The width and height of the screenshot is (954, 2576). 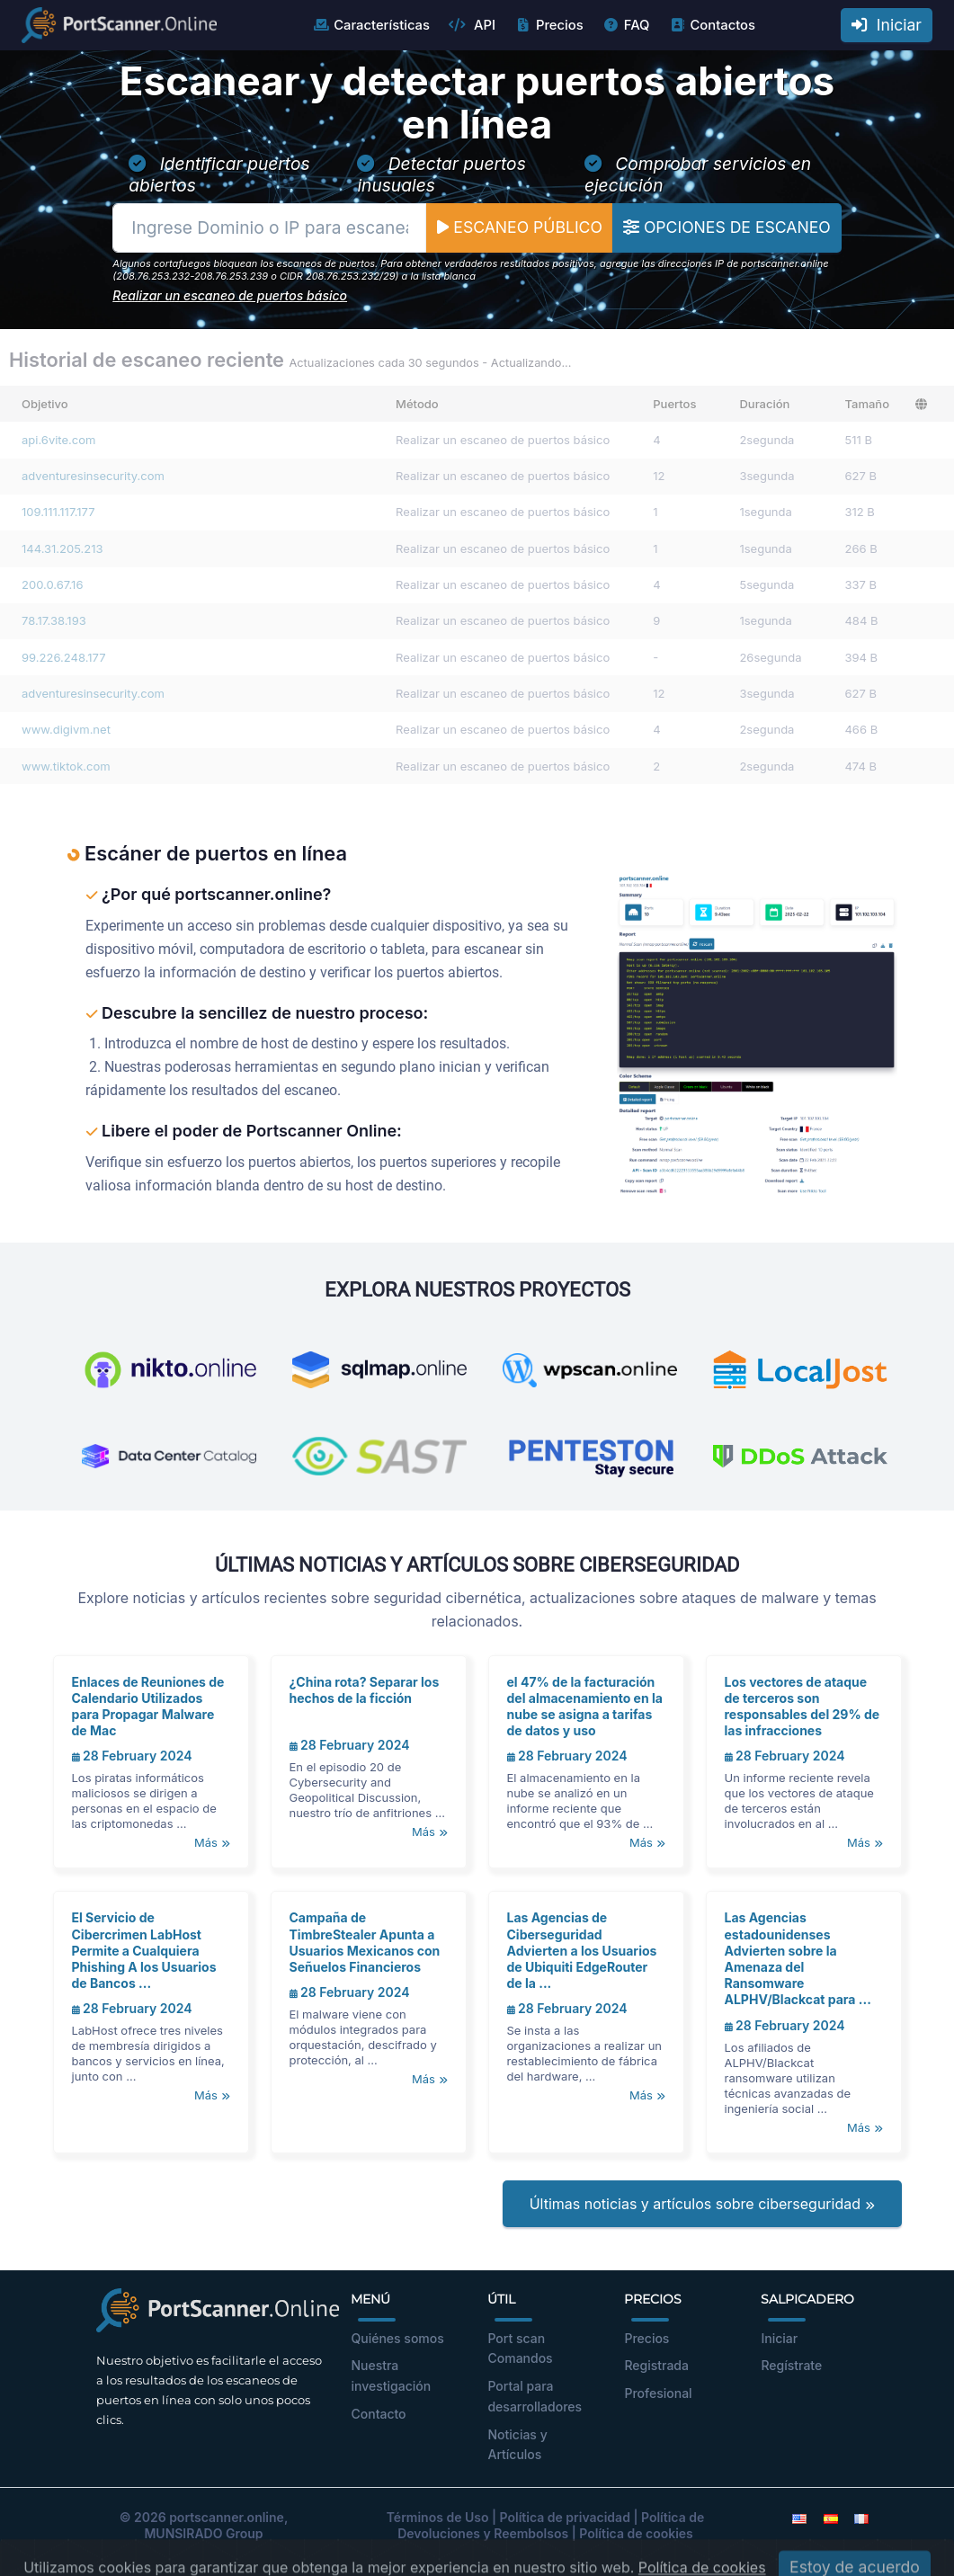 What do you see at coordinates (472, 25) in the screenshot?
I see `API` at bounding box center [472, 25].